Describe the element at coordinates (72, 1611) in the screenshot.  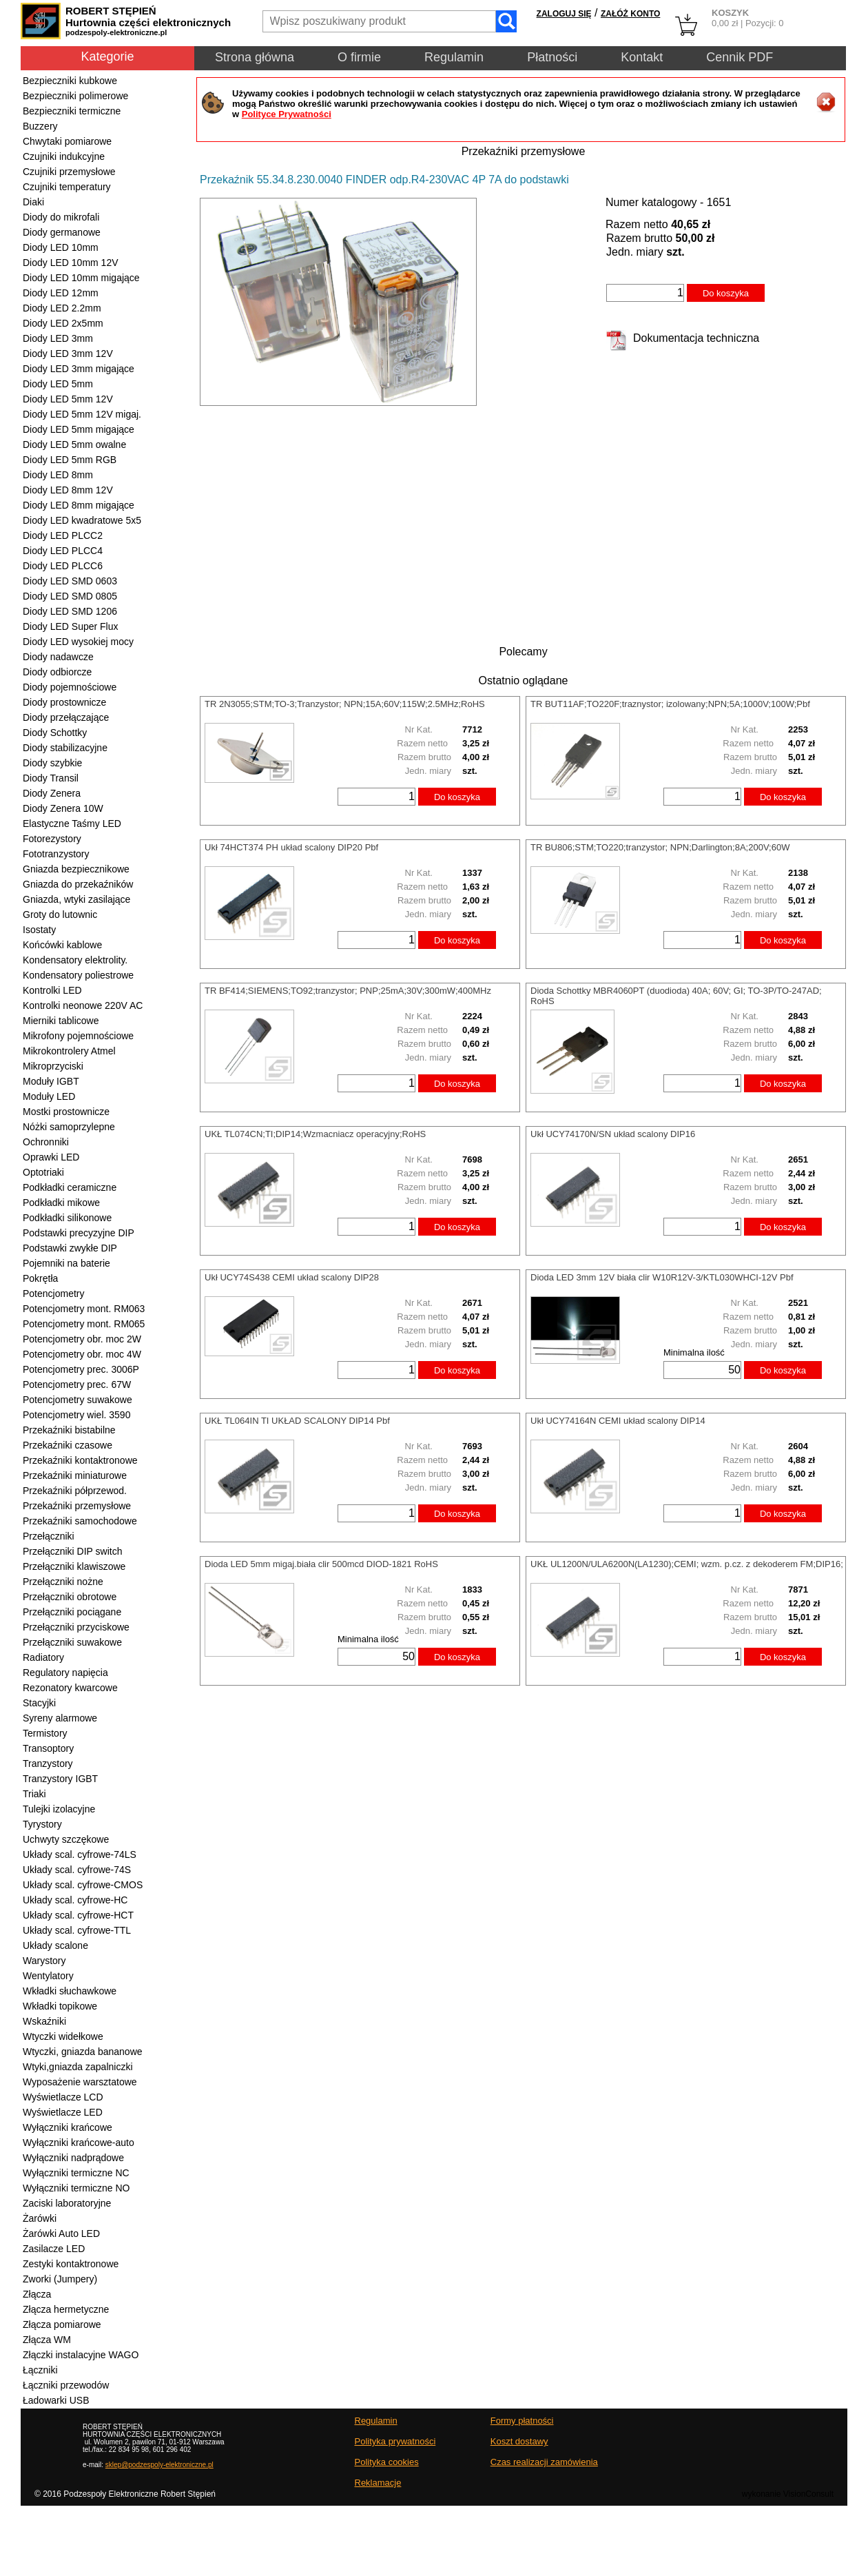
I see `Przełączniki pociągane` at that location.